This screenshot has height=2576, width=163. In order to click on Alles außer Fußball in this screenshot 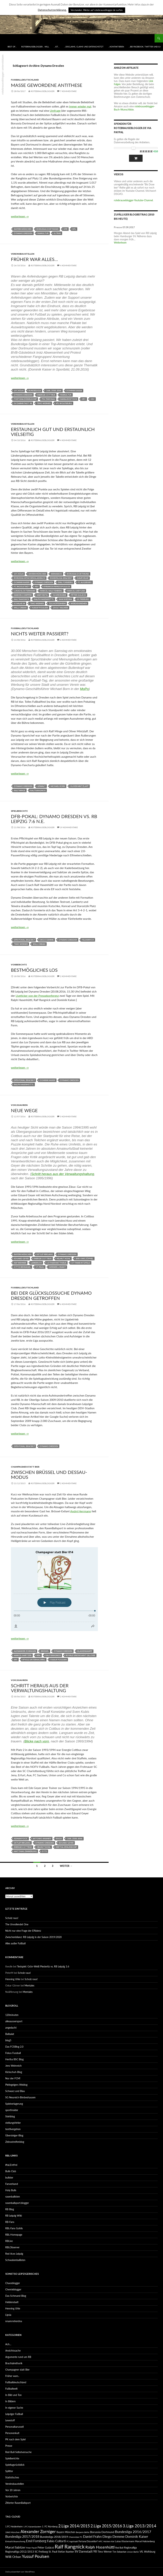, I will do `click(15, 1943)`.